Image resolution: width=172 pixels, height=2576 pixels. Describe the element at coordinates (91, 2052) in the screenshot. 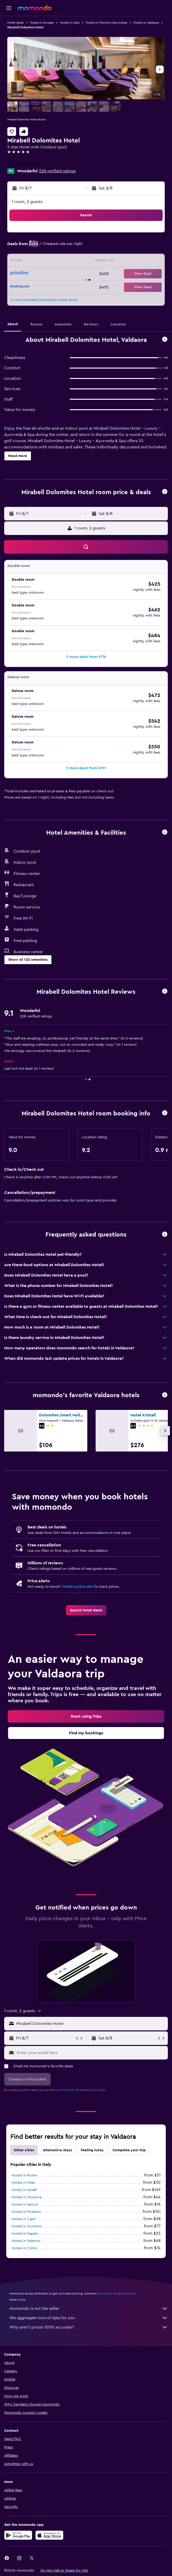

I see `[Enter your email here]` at that location.